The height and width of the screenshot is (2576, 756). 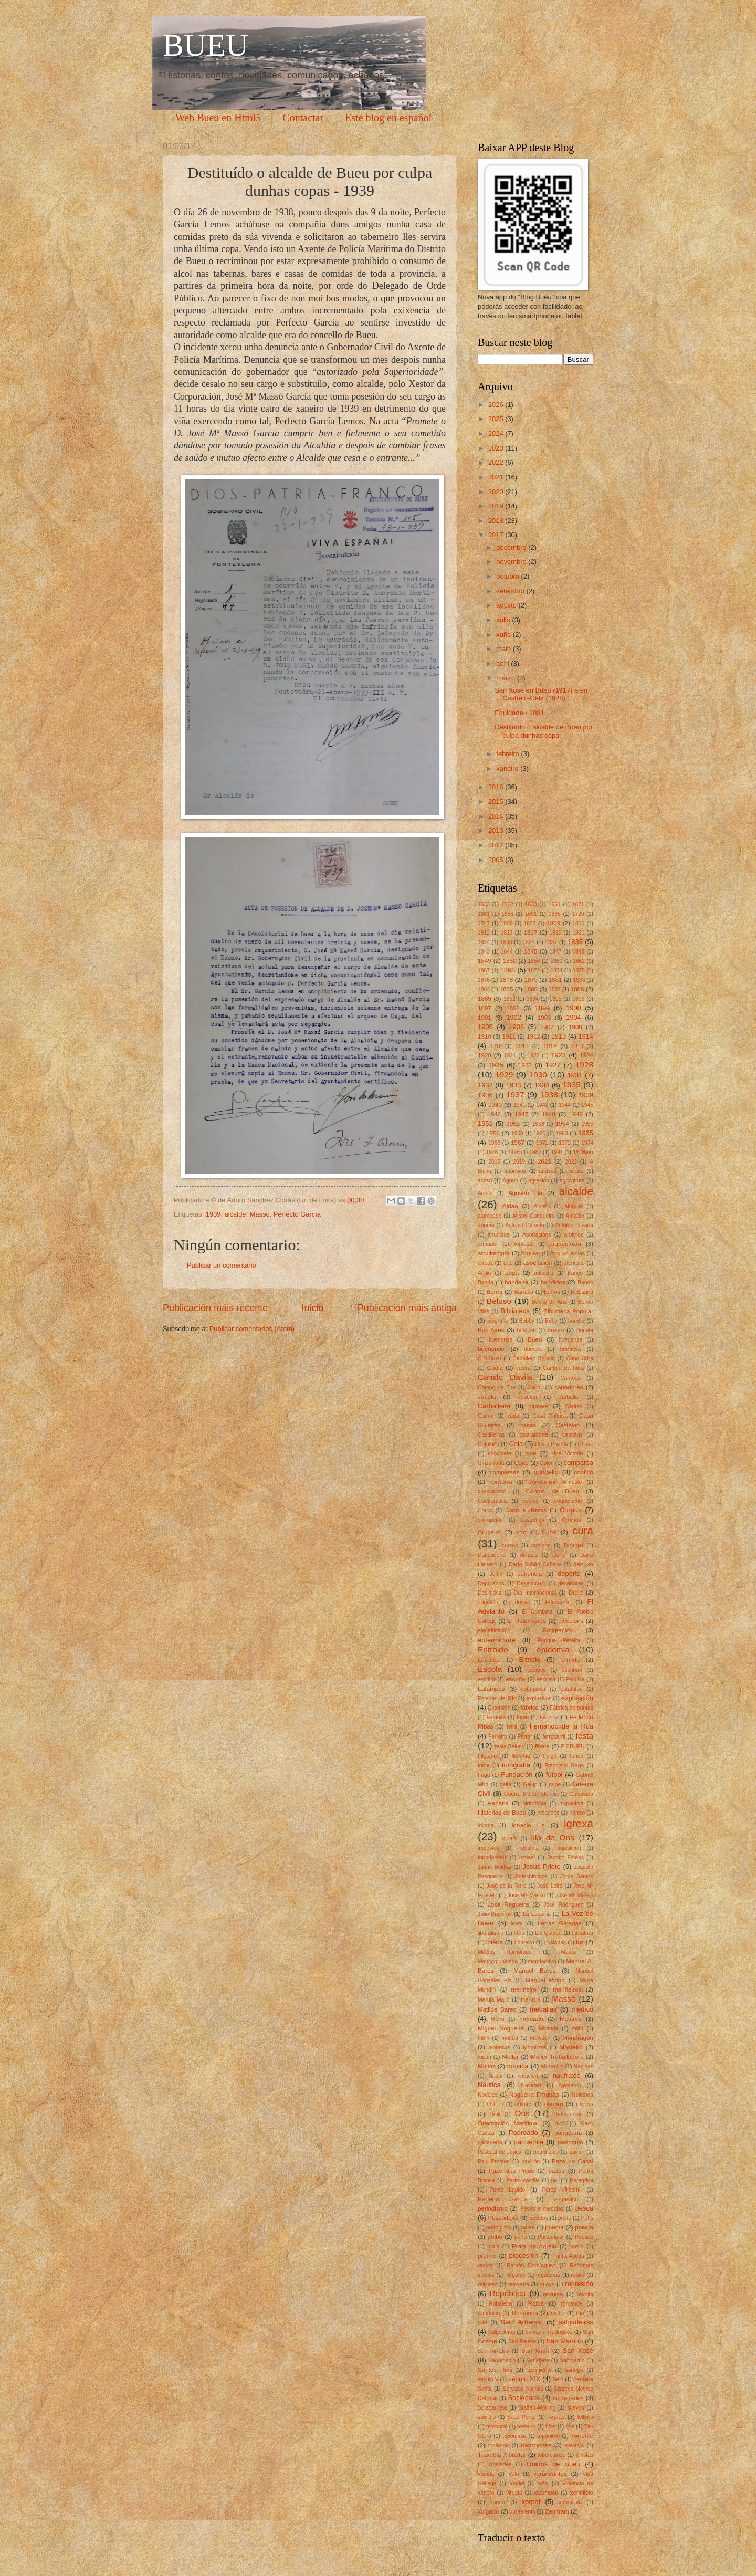 I want to click on pesetas, so click(x=538, y=2218).